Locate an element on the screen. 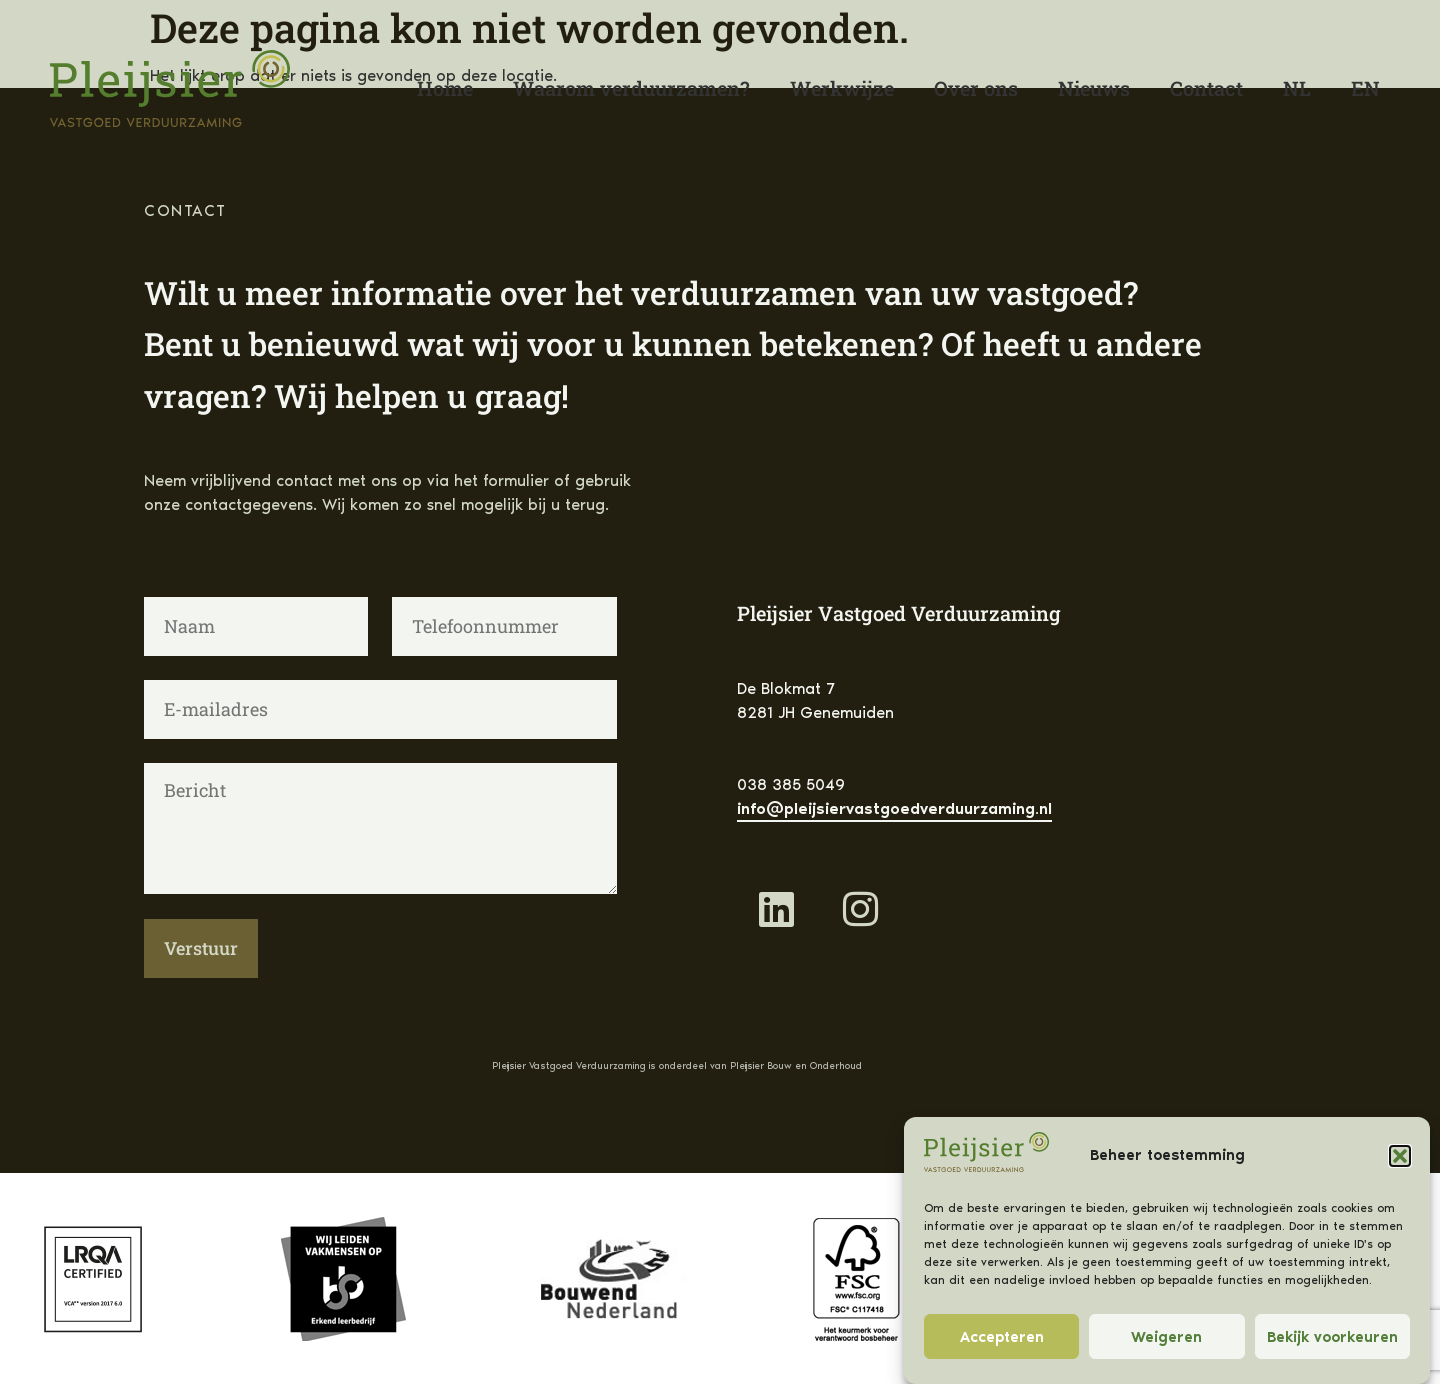  Weigeren is located at coordinates (1166, 1337).